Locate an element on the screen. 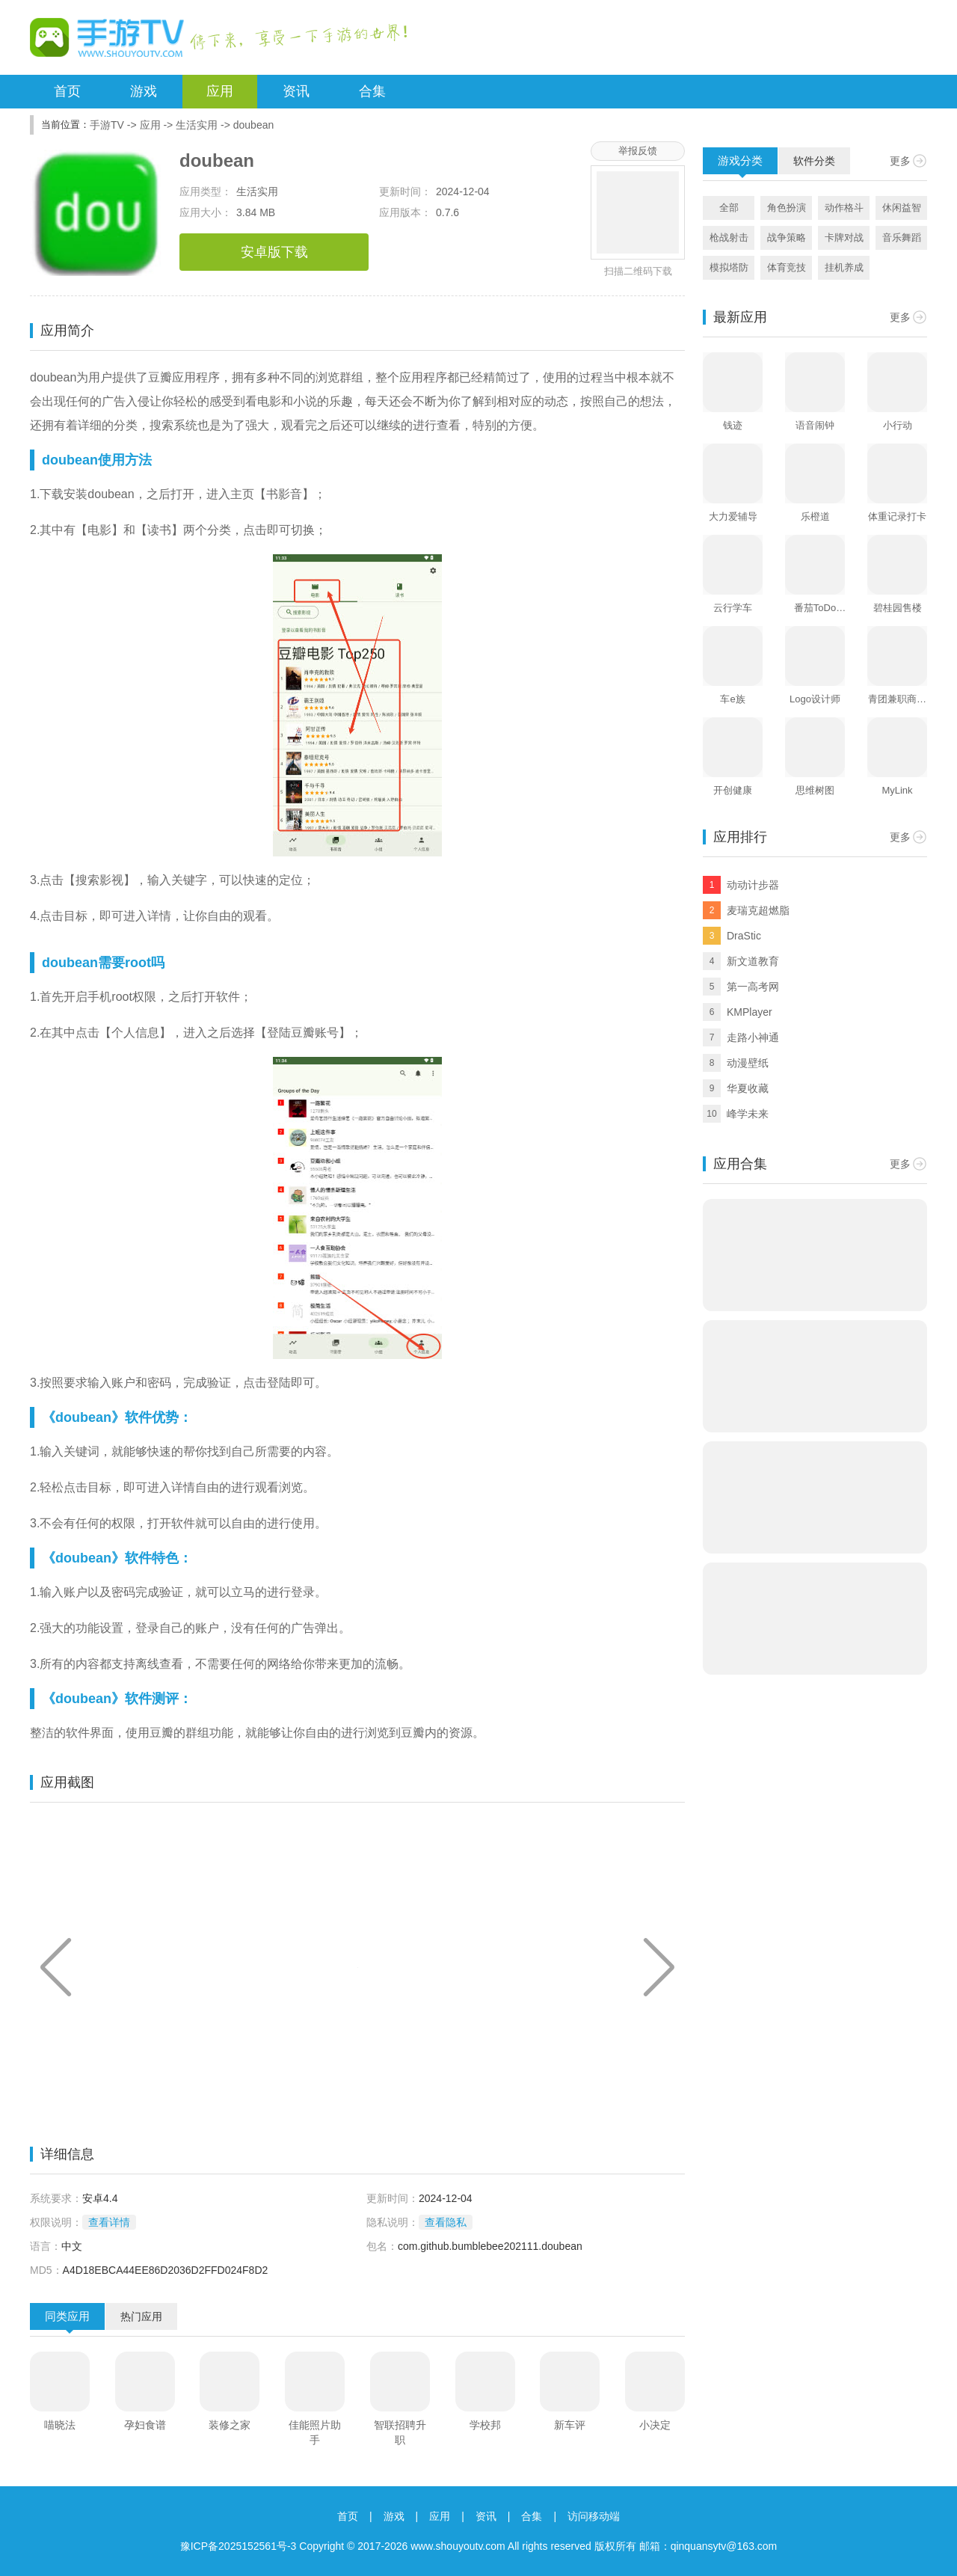 The image size is (957, 2576). 游戏 is located at coordinates (143, 91).